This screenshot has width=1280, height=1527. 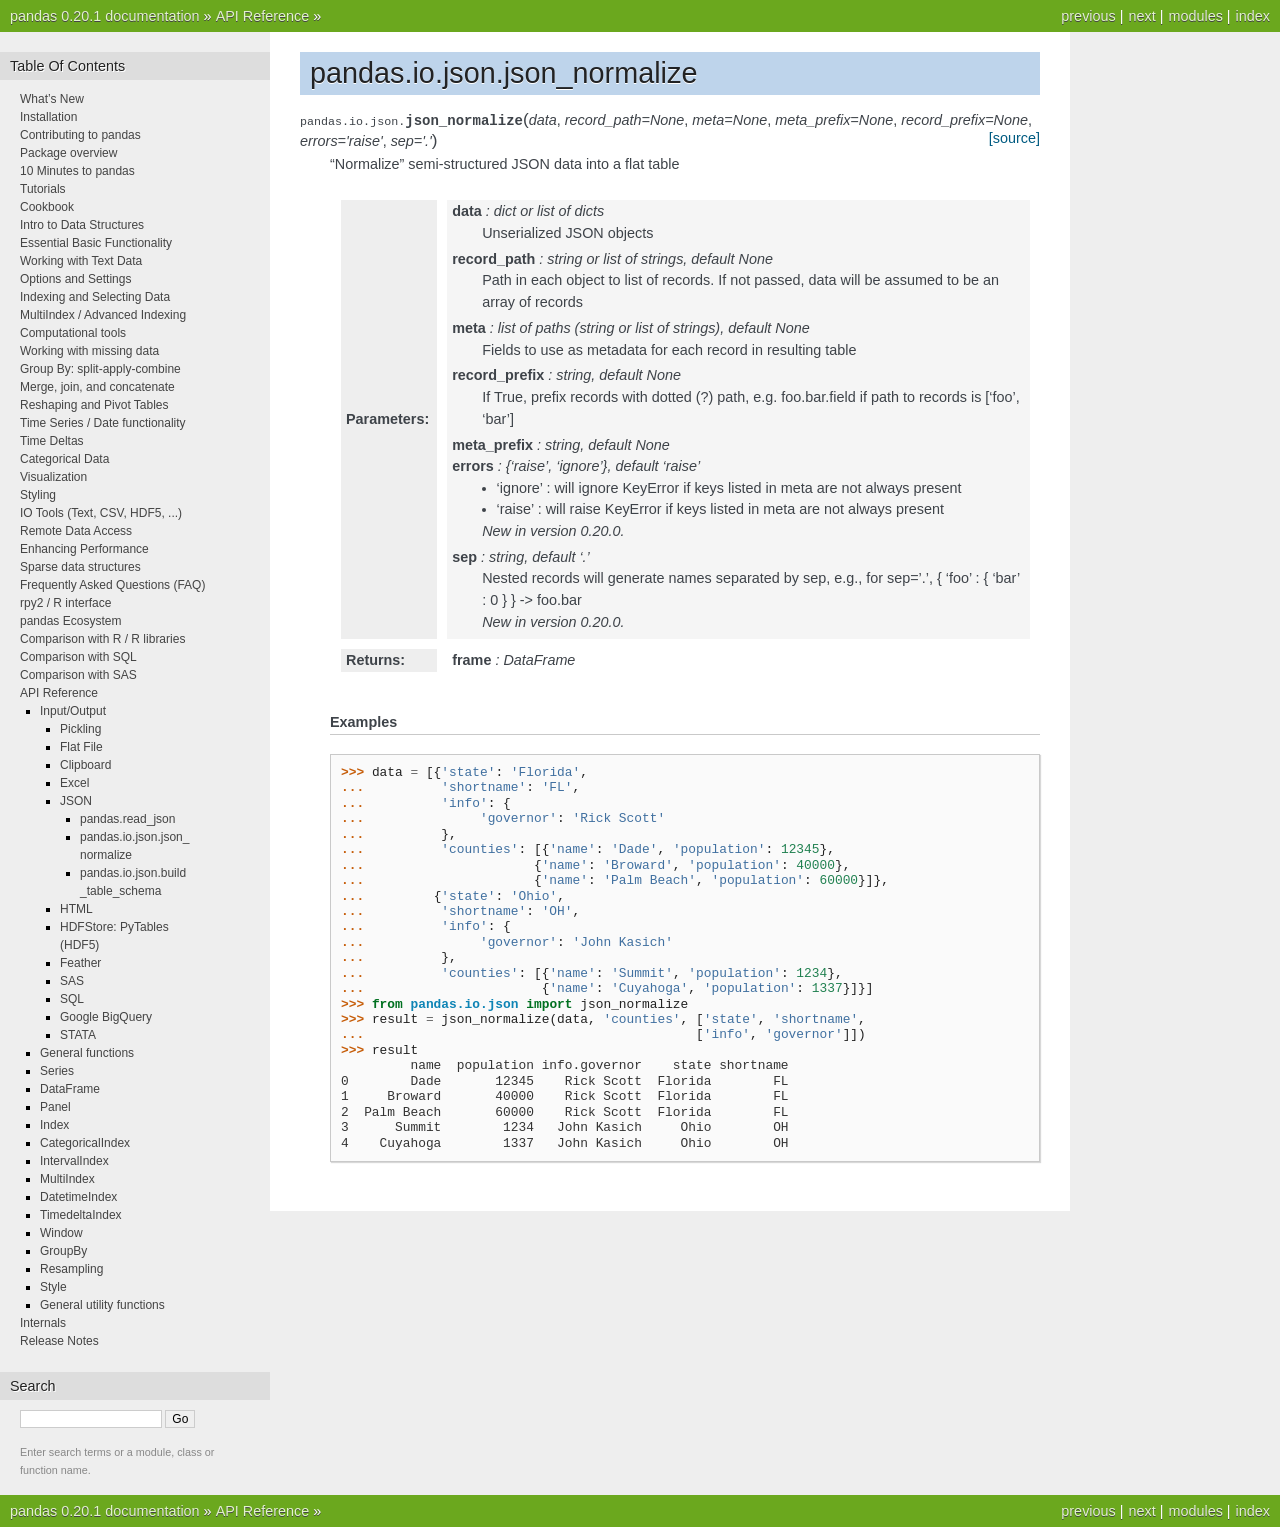 I want to click on General functions, so click(x=87, y=1053).